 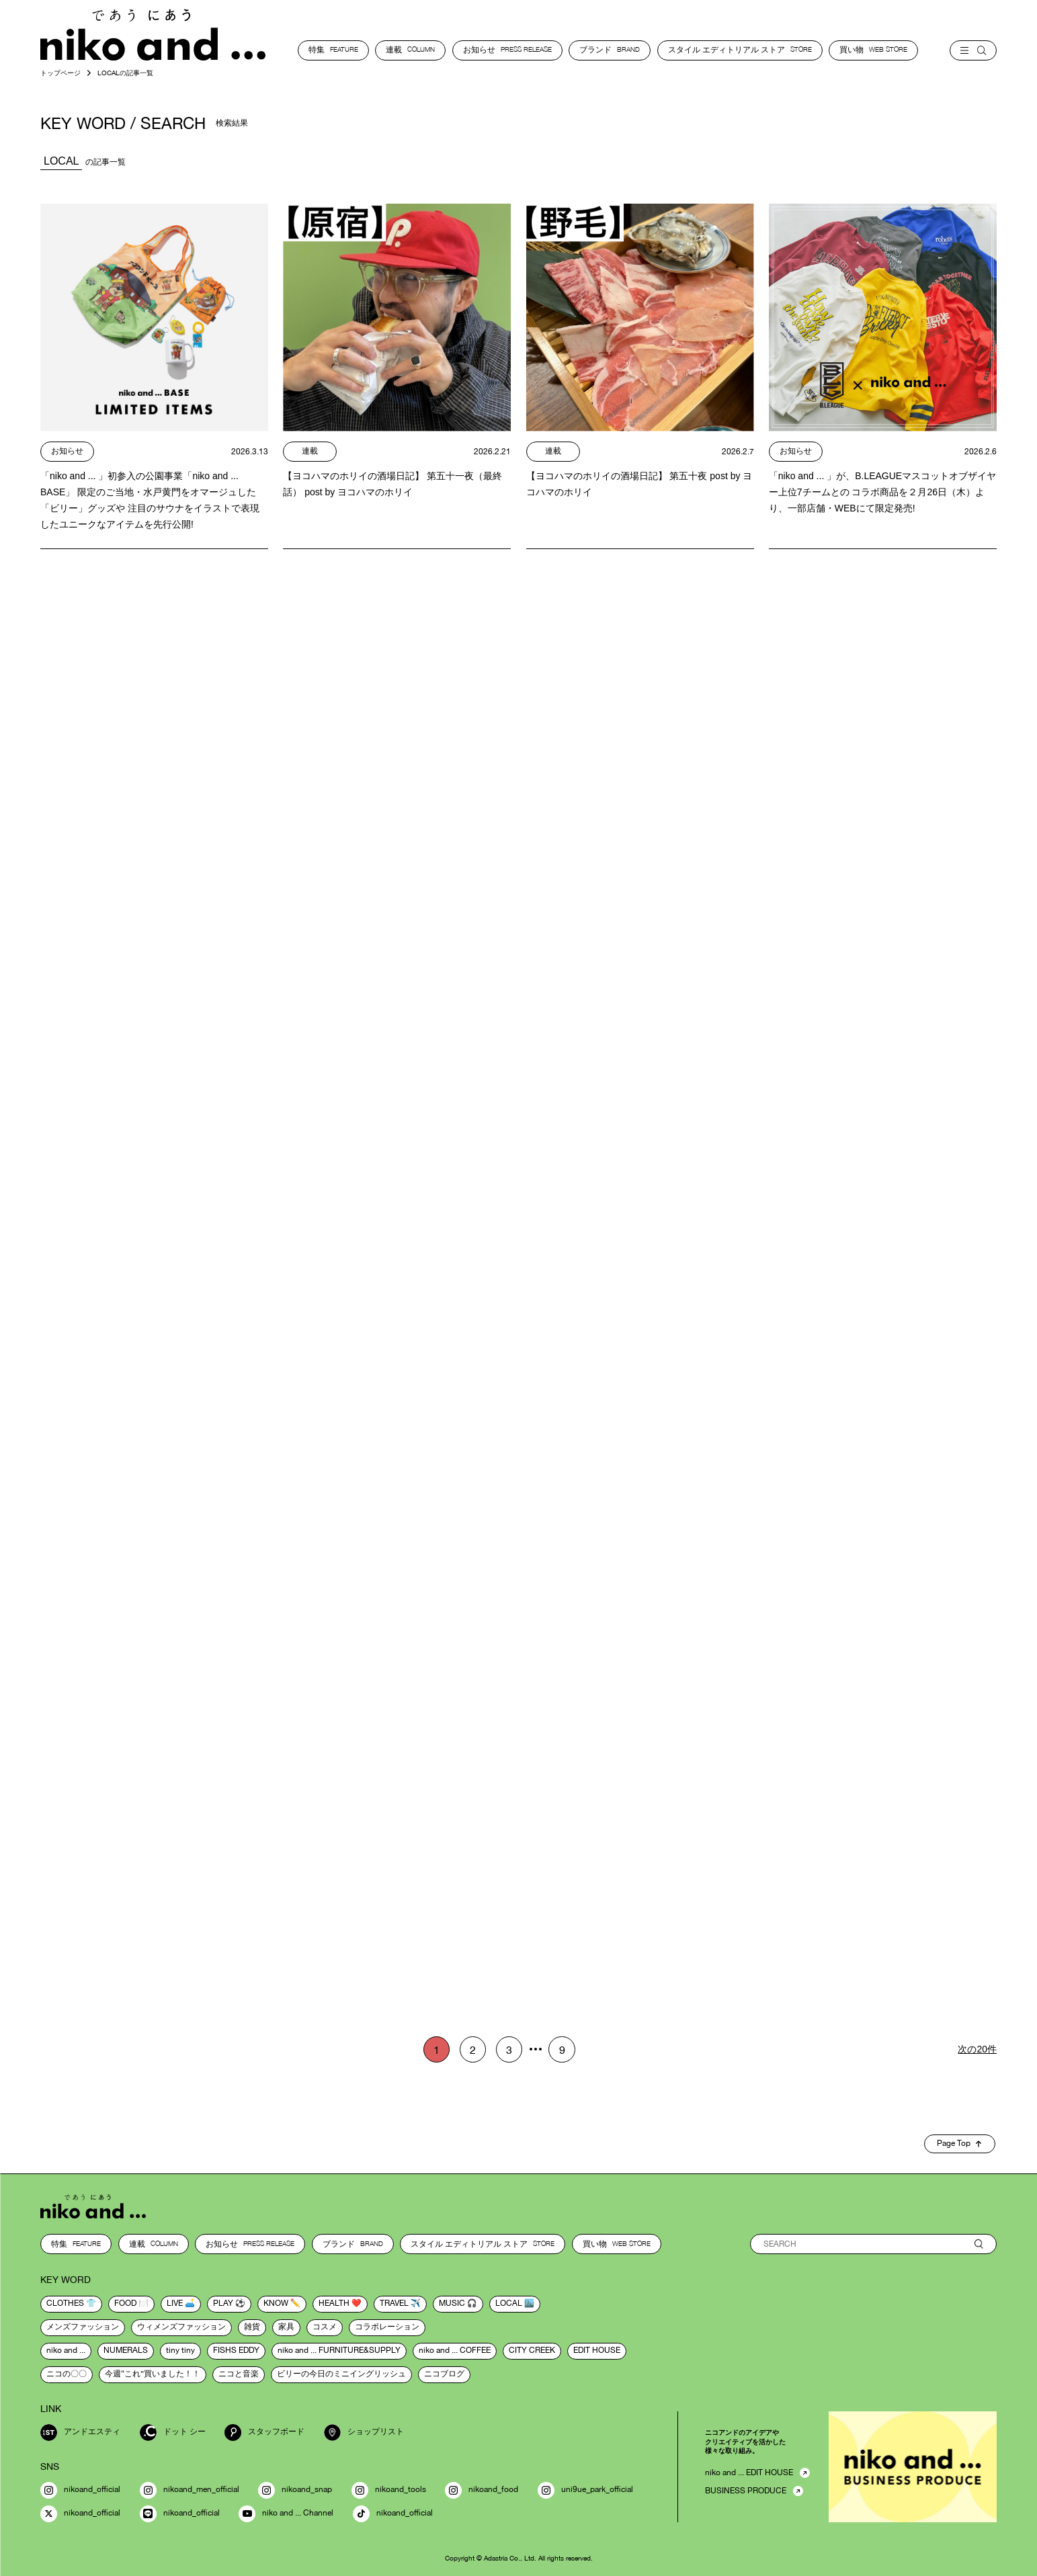 I want to click on 連載, so click(x=410, y=49).